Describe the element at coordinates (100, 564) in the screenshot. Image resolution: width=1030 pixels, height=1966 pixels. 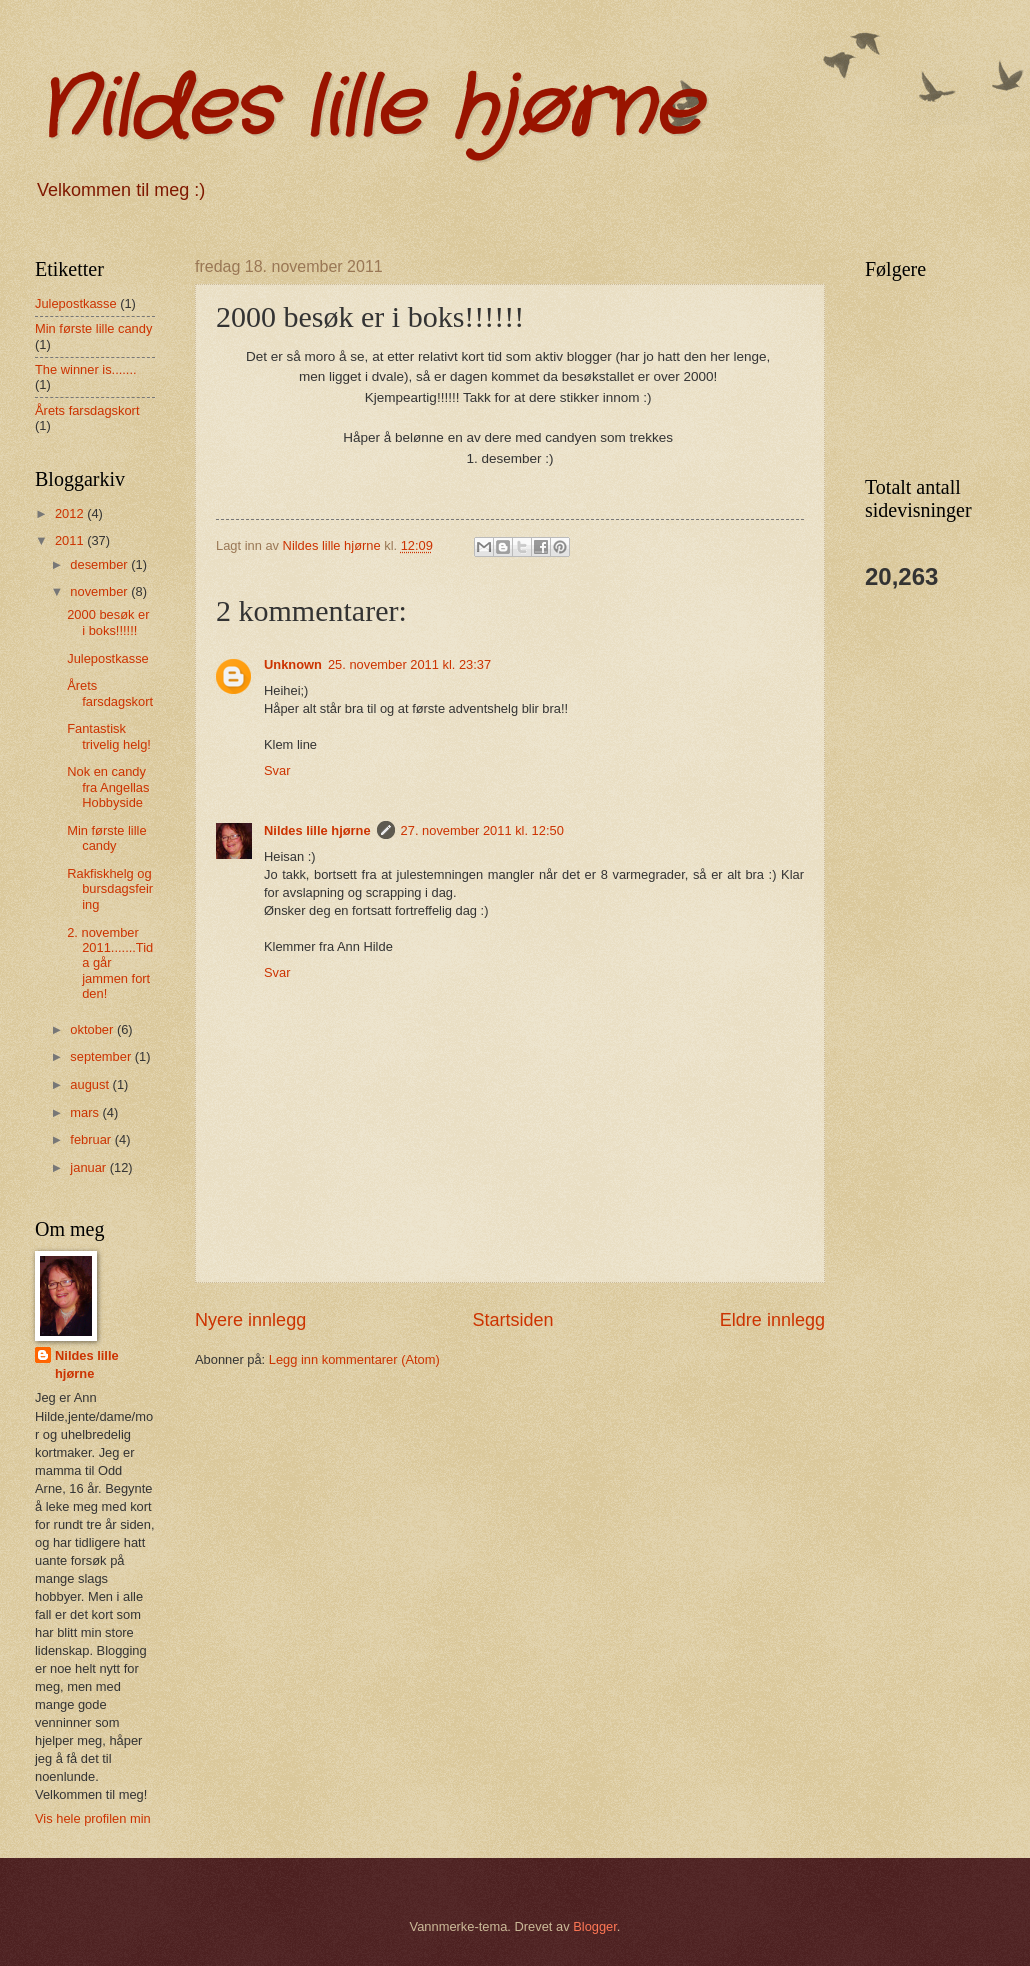
I see `desember` at that location.